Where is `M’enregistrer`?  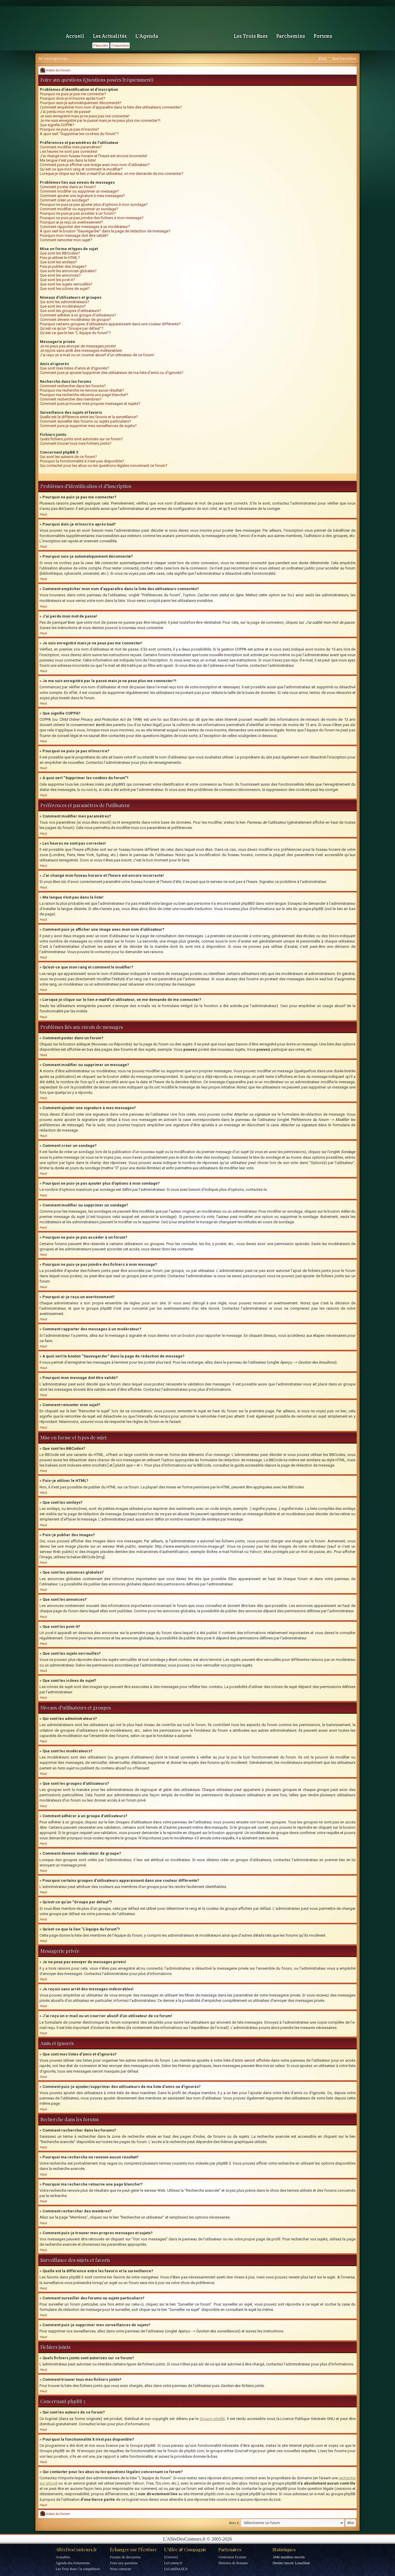 M’enregistrer is located at coordinates (53, 58).